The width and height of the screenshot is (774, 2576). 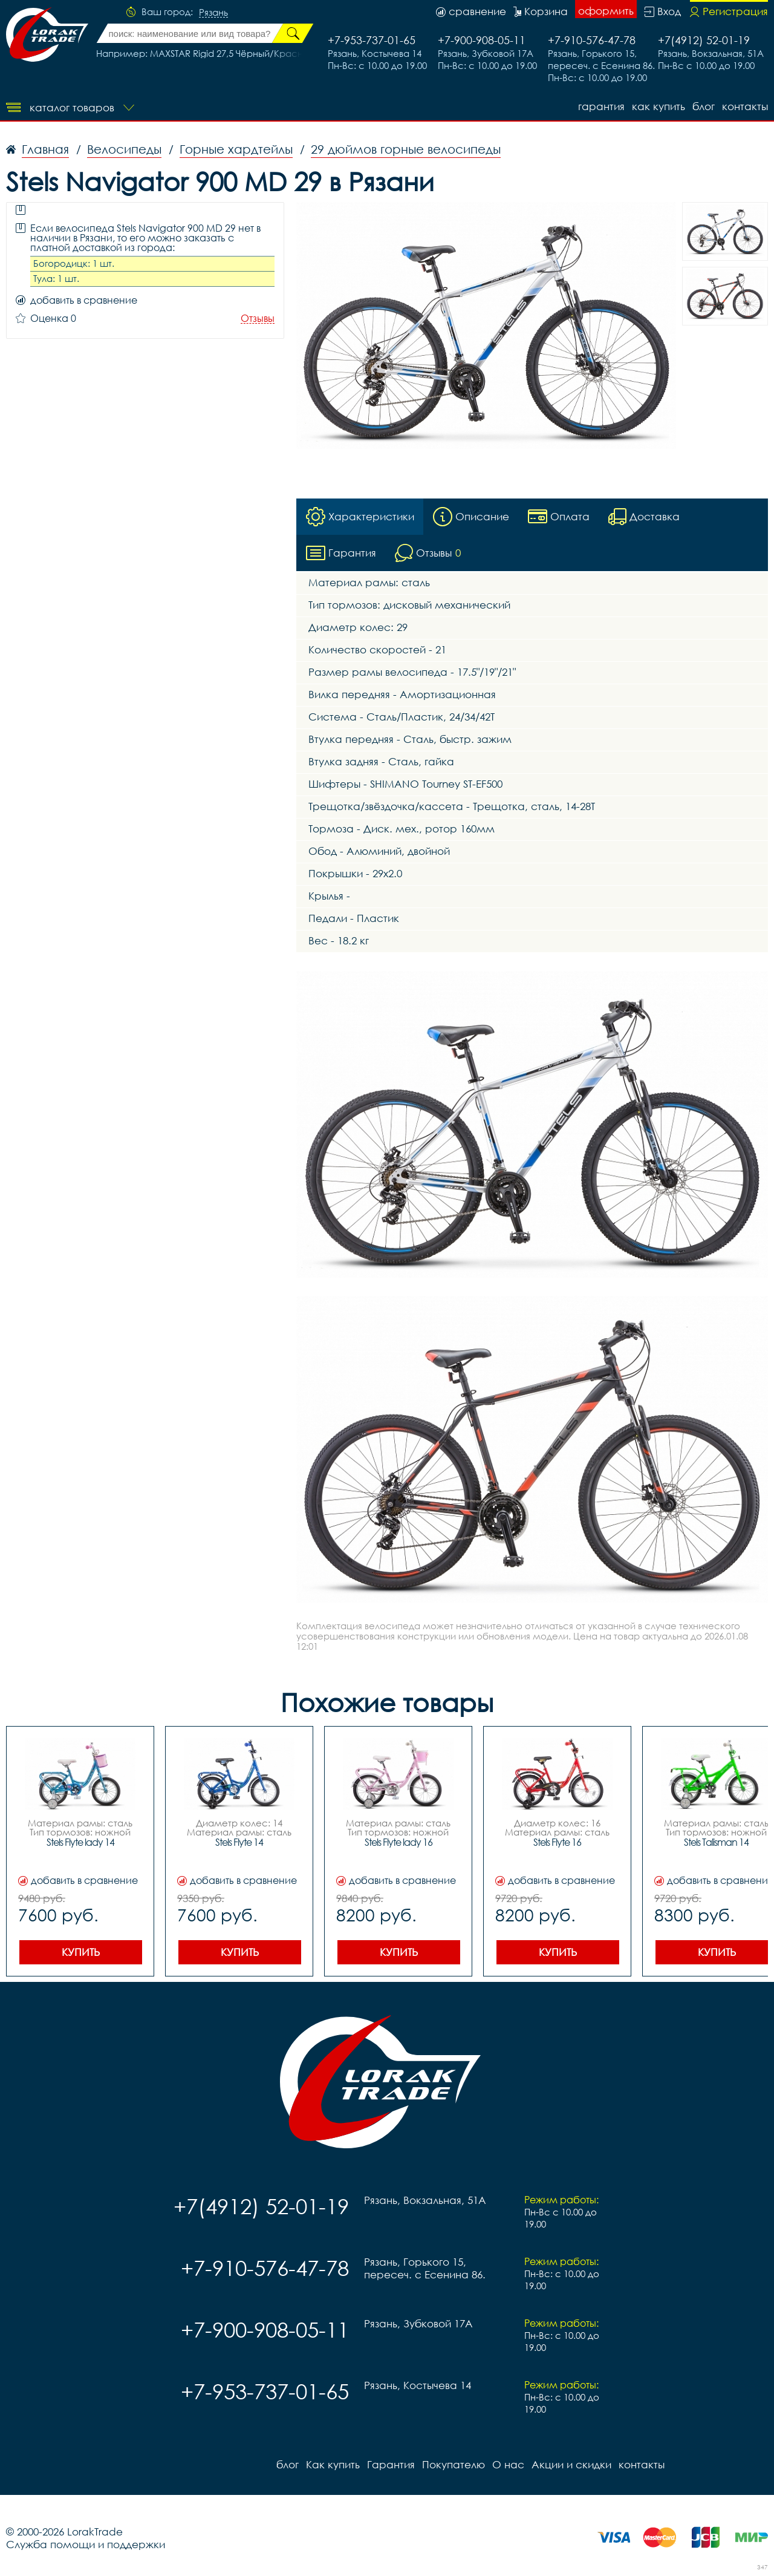 I want to click on Акции и скидки, so click(x=571, y=2464).